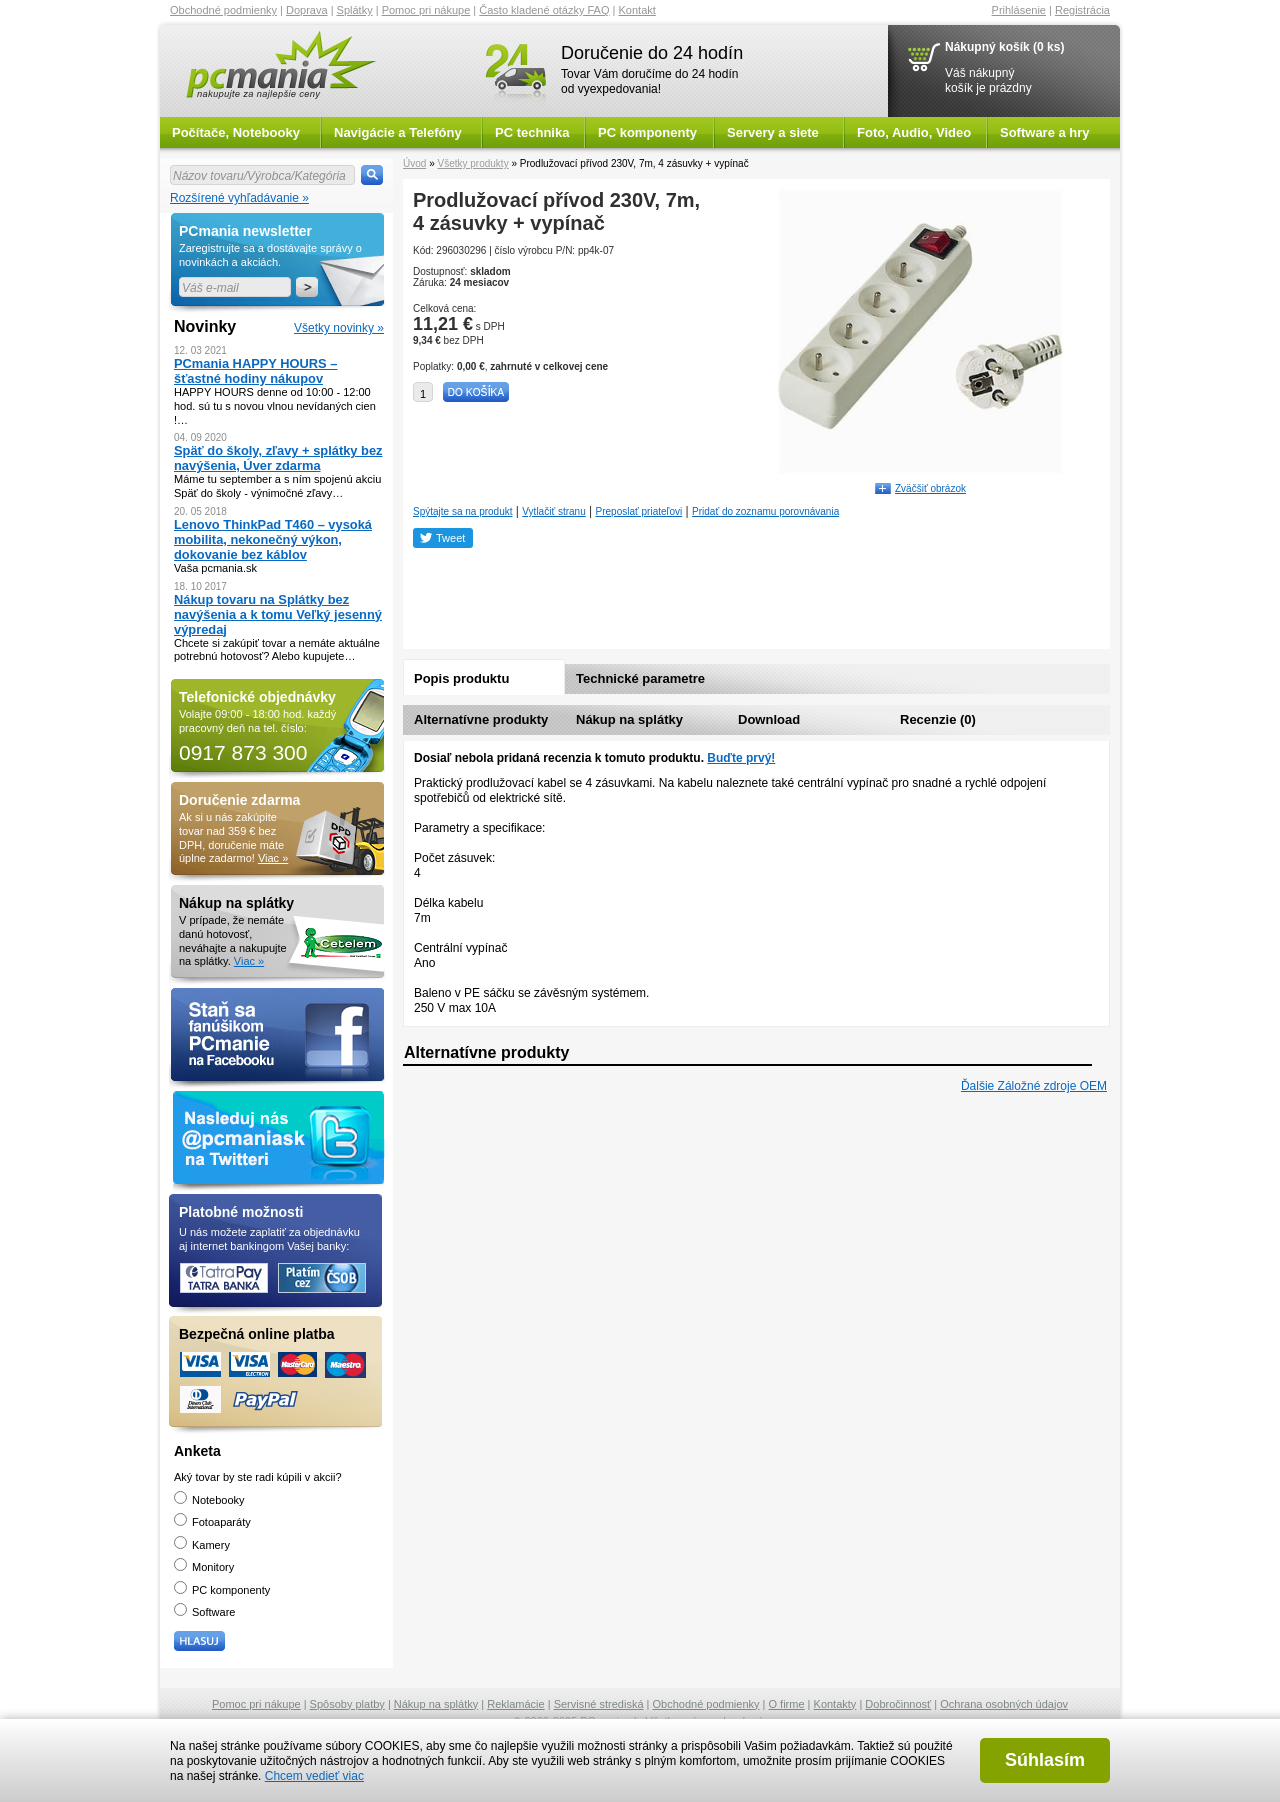  What do you see at coordinates (314, 1776) in the screenshot?
I see `Chcem vedieť viac` at bounding box center [314, 1776].